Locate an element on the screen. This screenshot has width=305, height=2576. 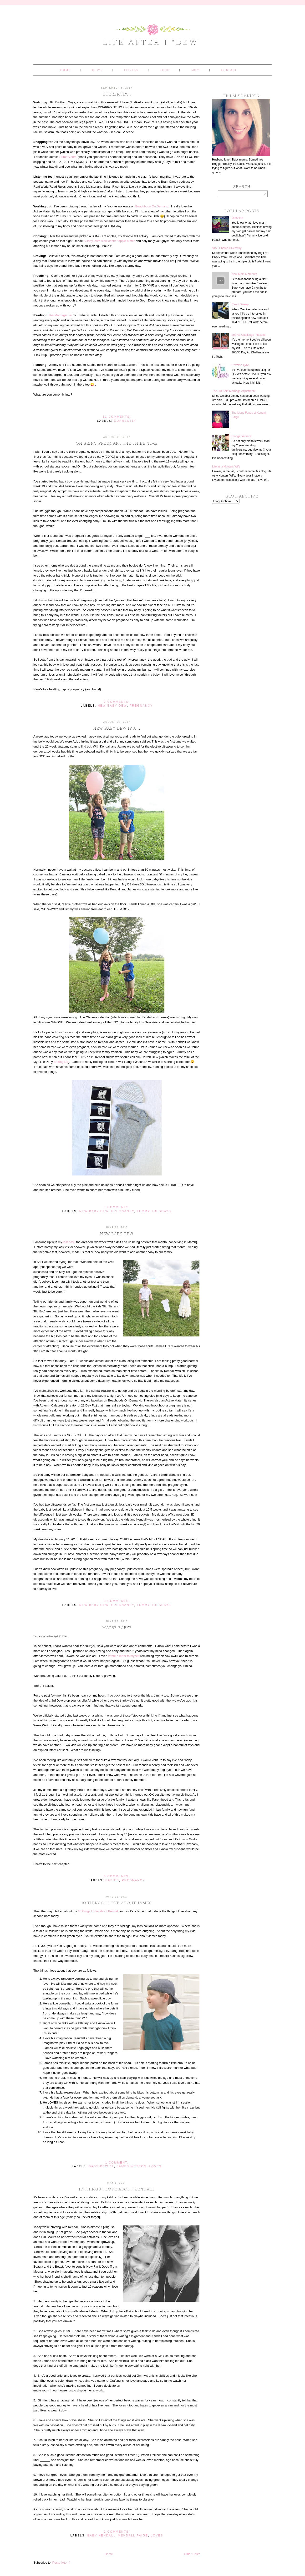
Contact is located at coordinates (229, 70).